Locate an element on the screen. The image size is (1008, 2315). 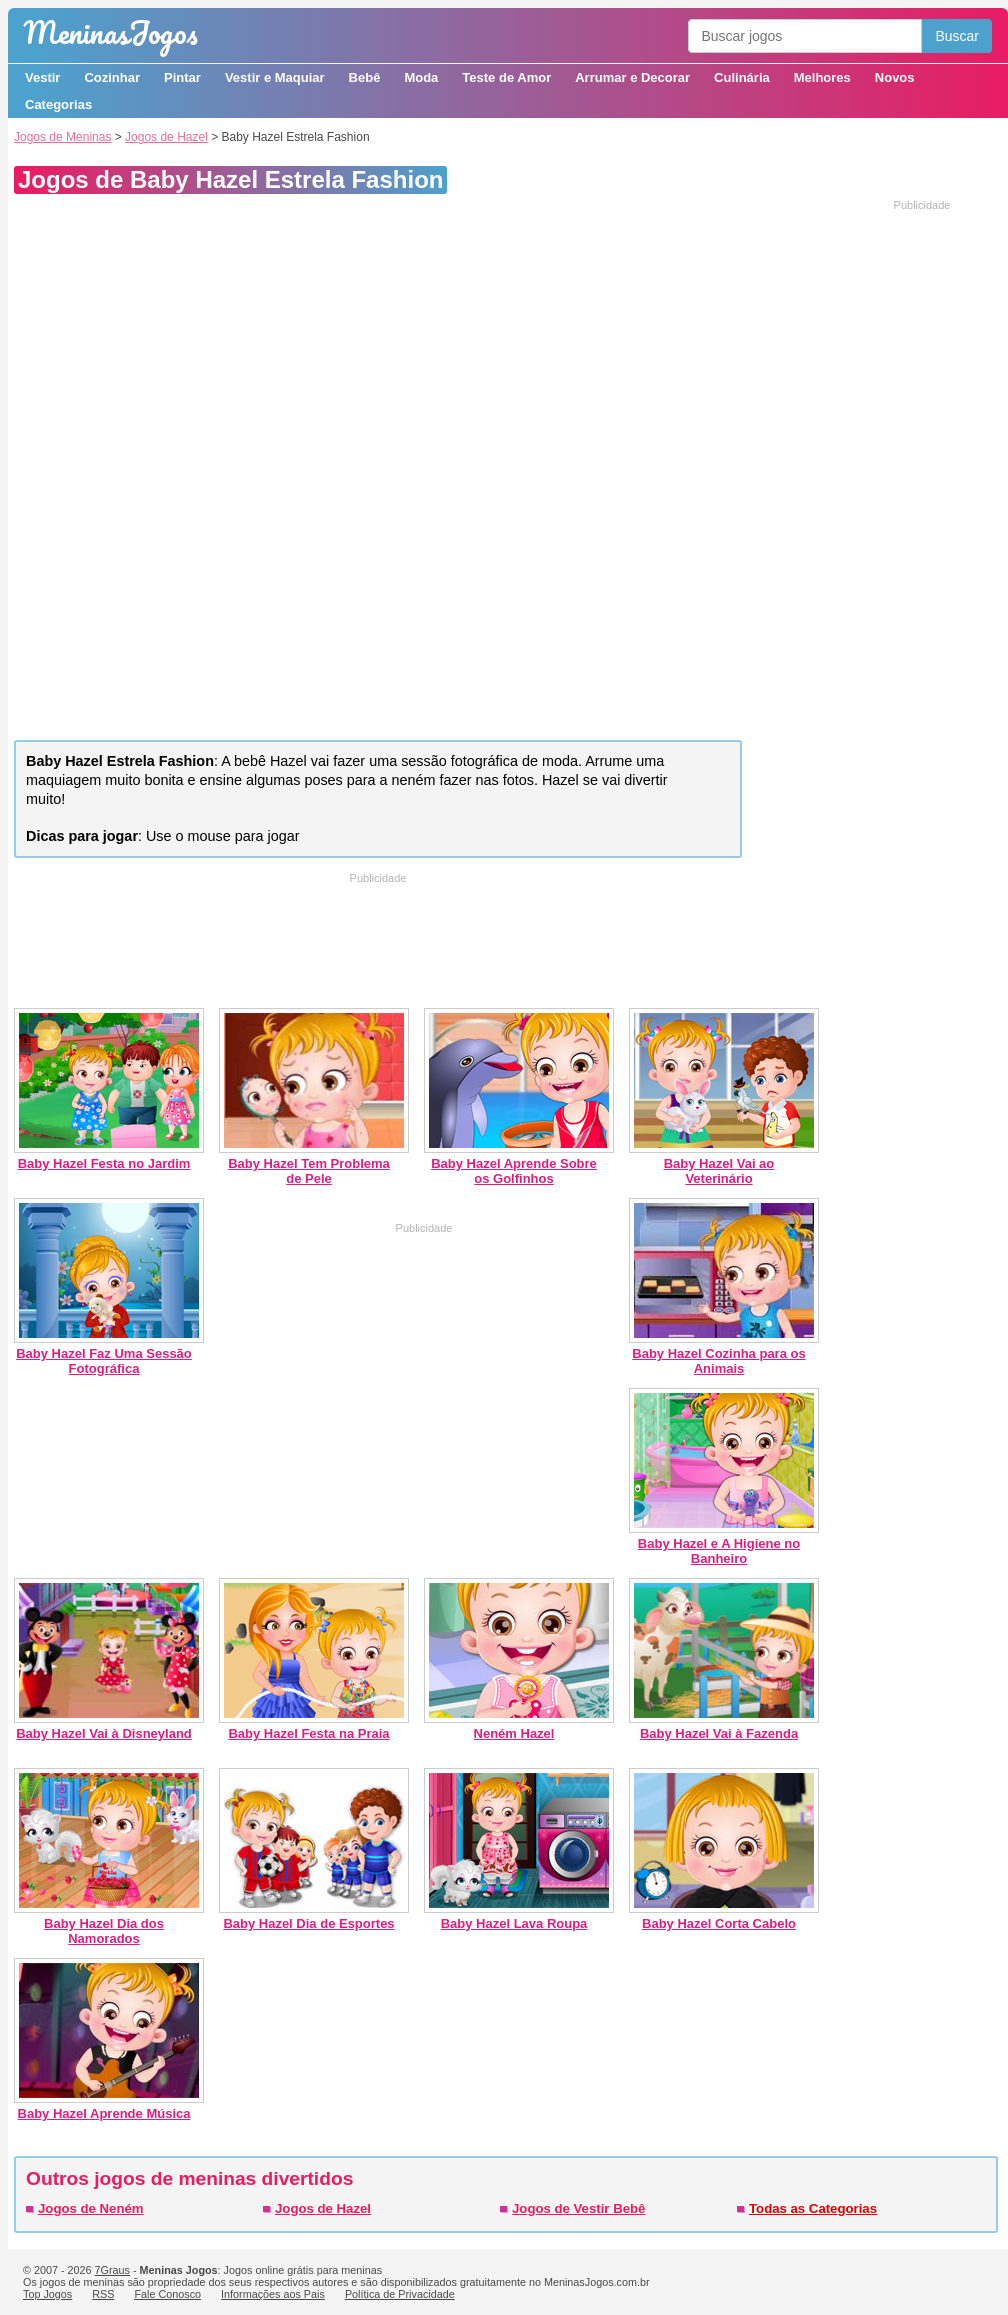
Categorias is located at coordinates (58, 104).